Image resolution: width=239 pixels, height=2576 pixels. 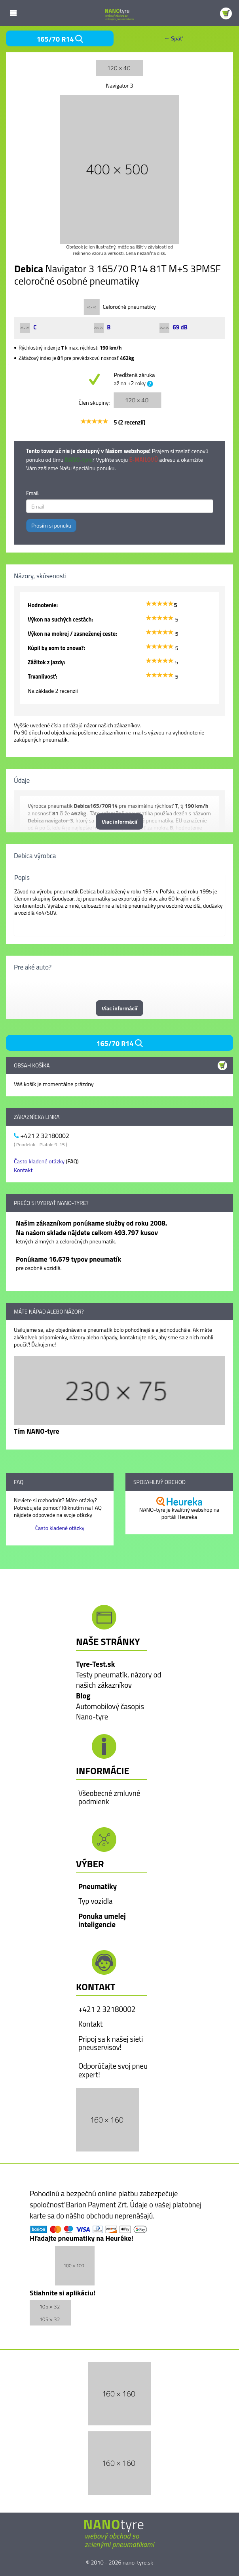 I want to click on Hodnotenie:, so click(x=43, y=605).